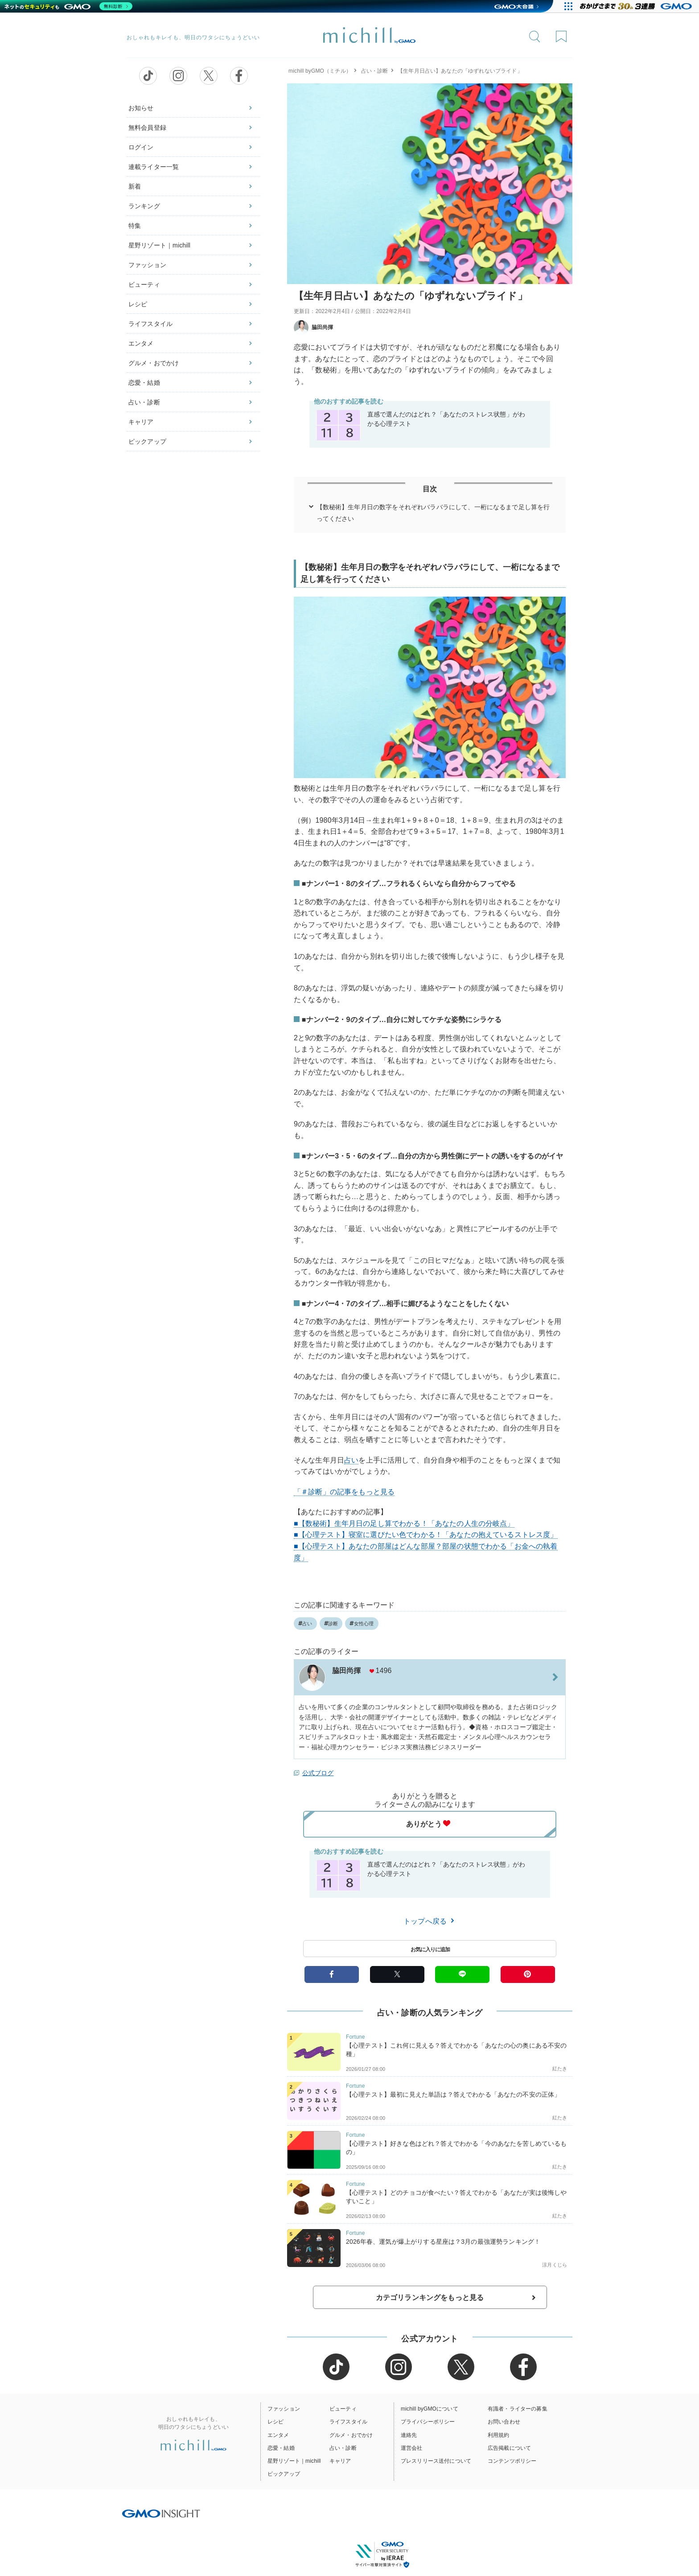 The width and height of the screenshot is (699, 2576). I want to click on トップへ戻る, so click(429, 1921).